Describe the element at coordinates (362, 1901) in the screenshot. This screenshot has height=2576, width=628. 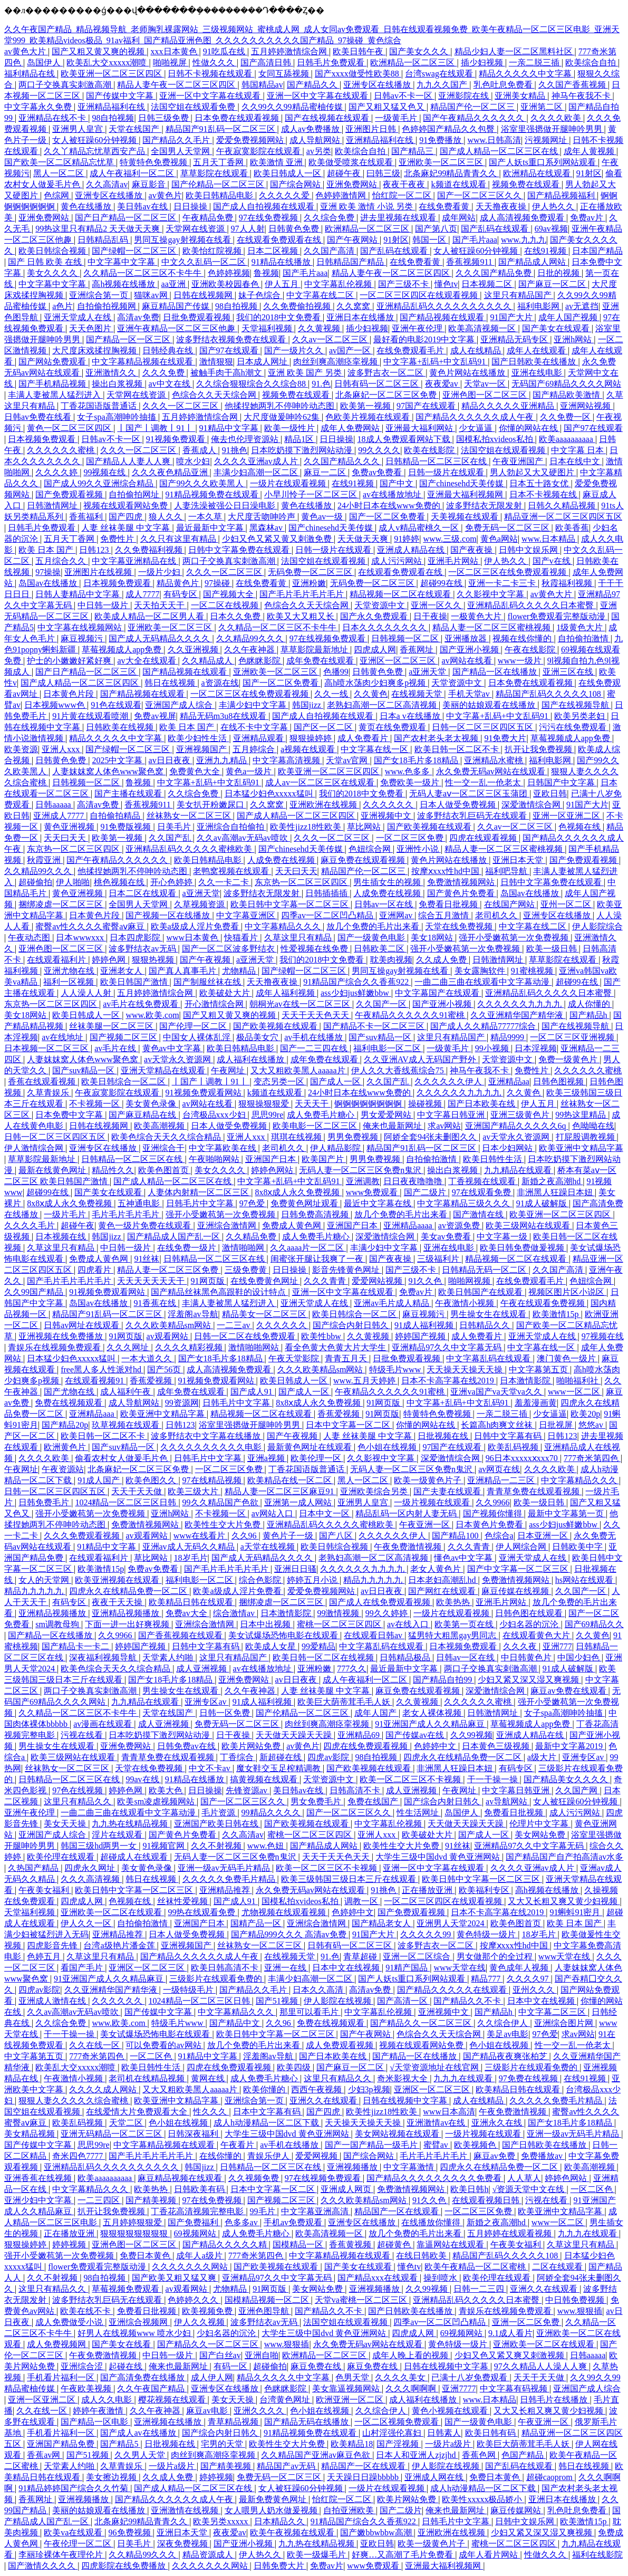
I see `调教一区` at that location.